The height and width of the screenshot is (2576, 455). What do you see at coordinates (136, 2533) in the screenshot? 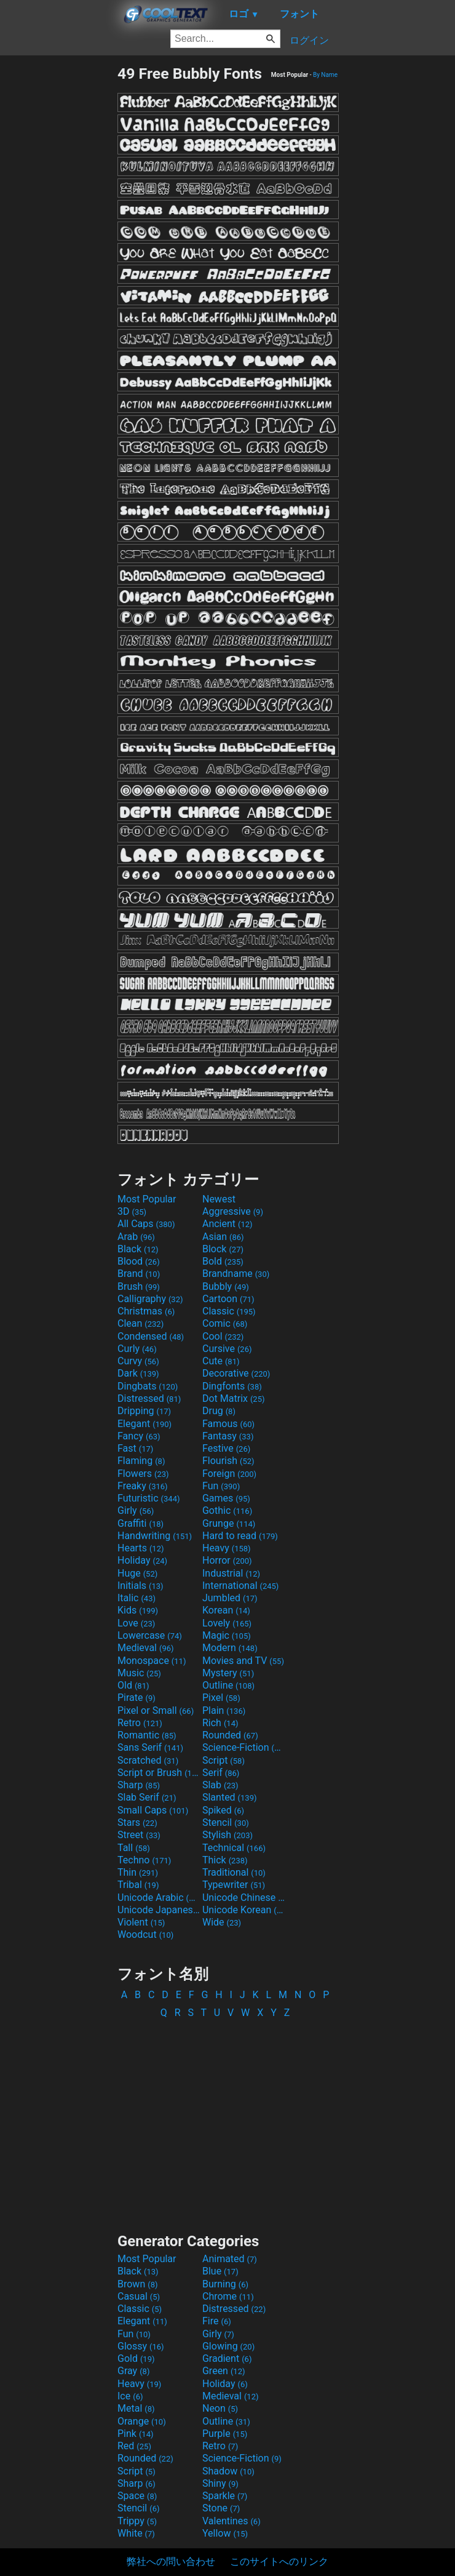
I see `White` at bounding box center [136, 2533].